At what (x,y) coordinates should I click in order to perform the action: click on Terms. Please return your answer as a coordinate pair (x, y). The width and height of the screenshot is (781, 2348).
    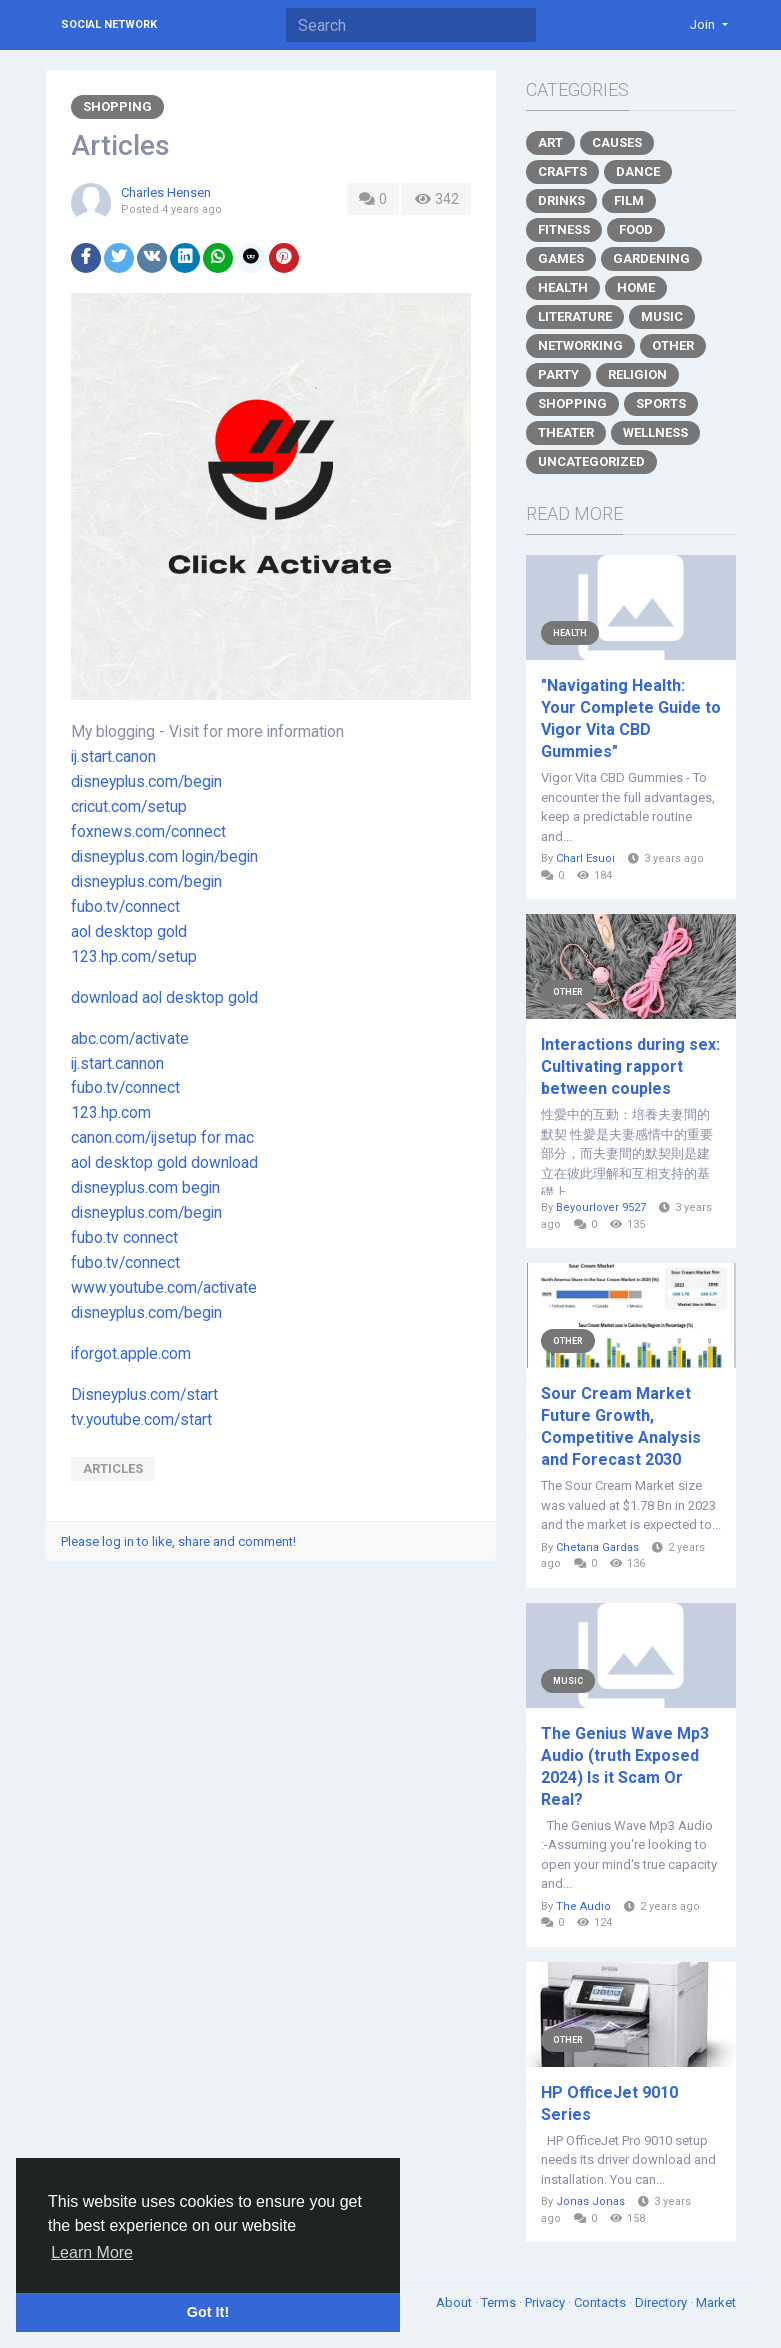
    Looking at the image, I should click on (500, 2302).